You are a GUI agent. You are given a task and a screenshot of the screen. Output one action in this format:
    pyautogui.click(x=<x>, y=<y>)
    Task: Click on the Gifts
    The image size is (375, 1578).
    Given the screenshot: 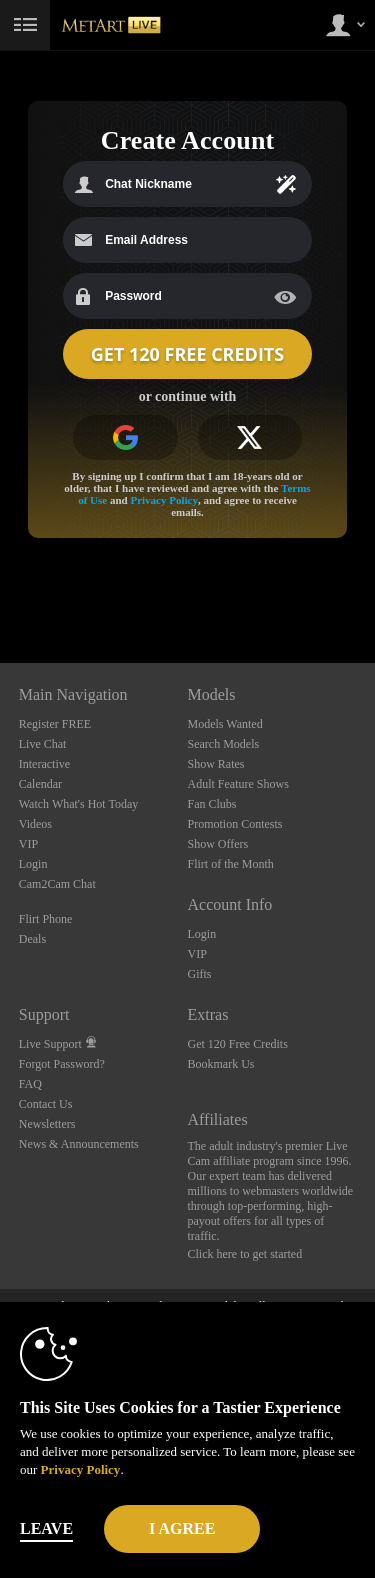 What is the action you would take?
    pyautogui.click(x=200, y=974)
    